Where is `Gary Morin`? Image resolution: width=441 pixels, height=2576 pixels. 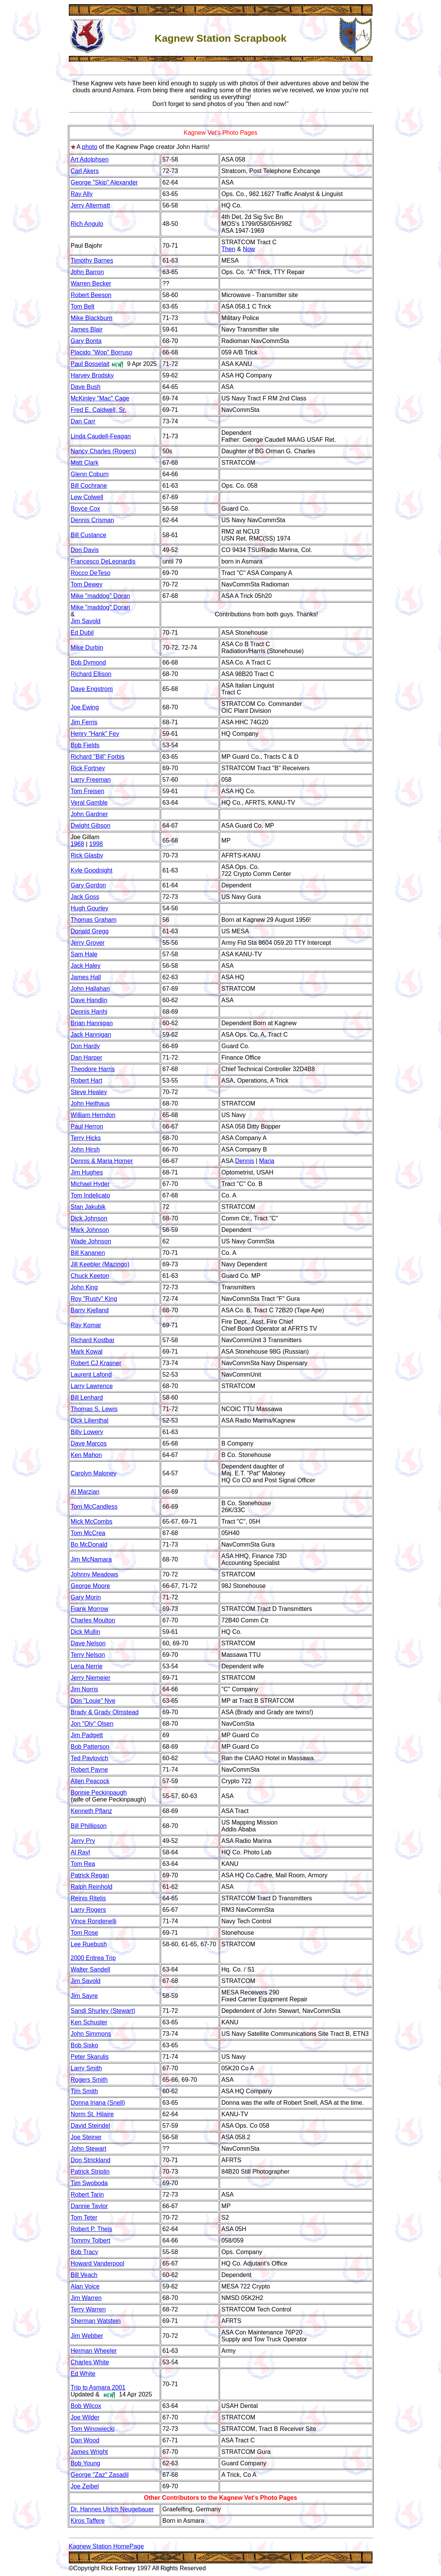 Gary Morin is located at coordinates (86, 1597).